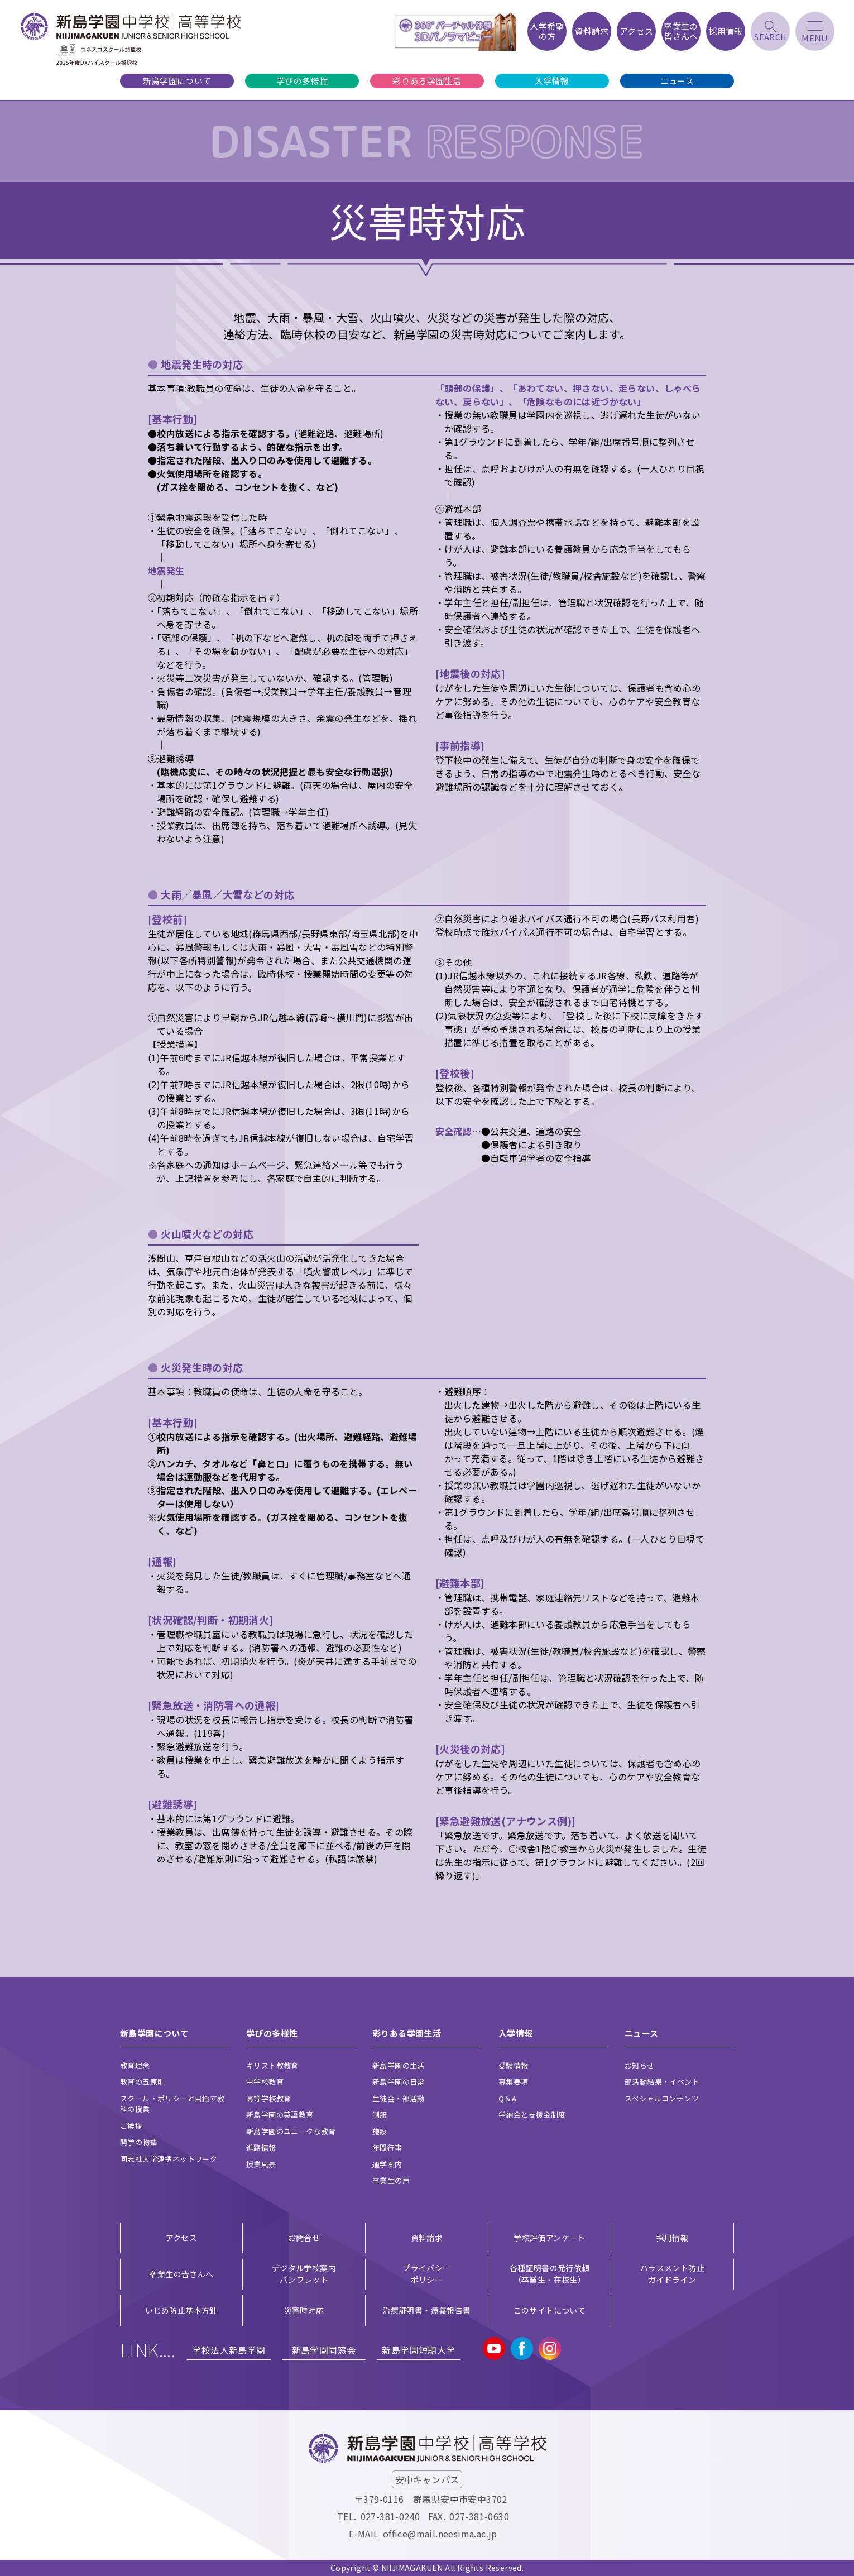 This screenshot has height=2576, width=854. Describe the element at coordinates (418, 2350) in the screenshot. I see `新島学園短期大学` at that location.